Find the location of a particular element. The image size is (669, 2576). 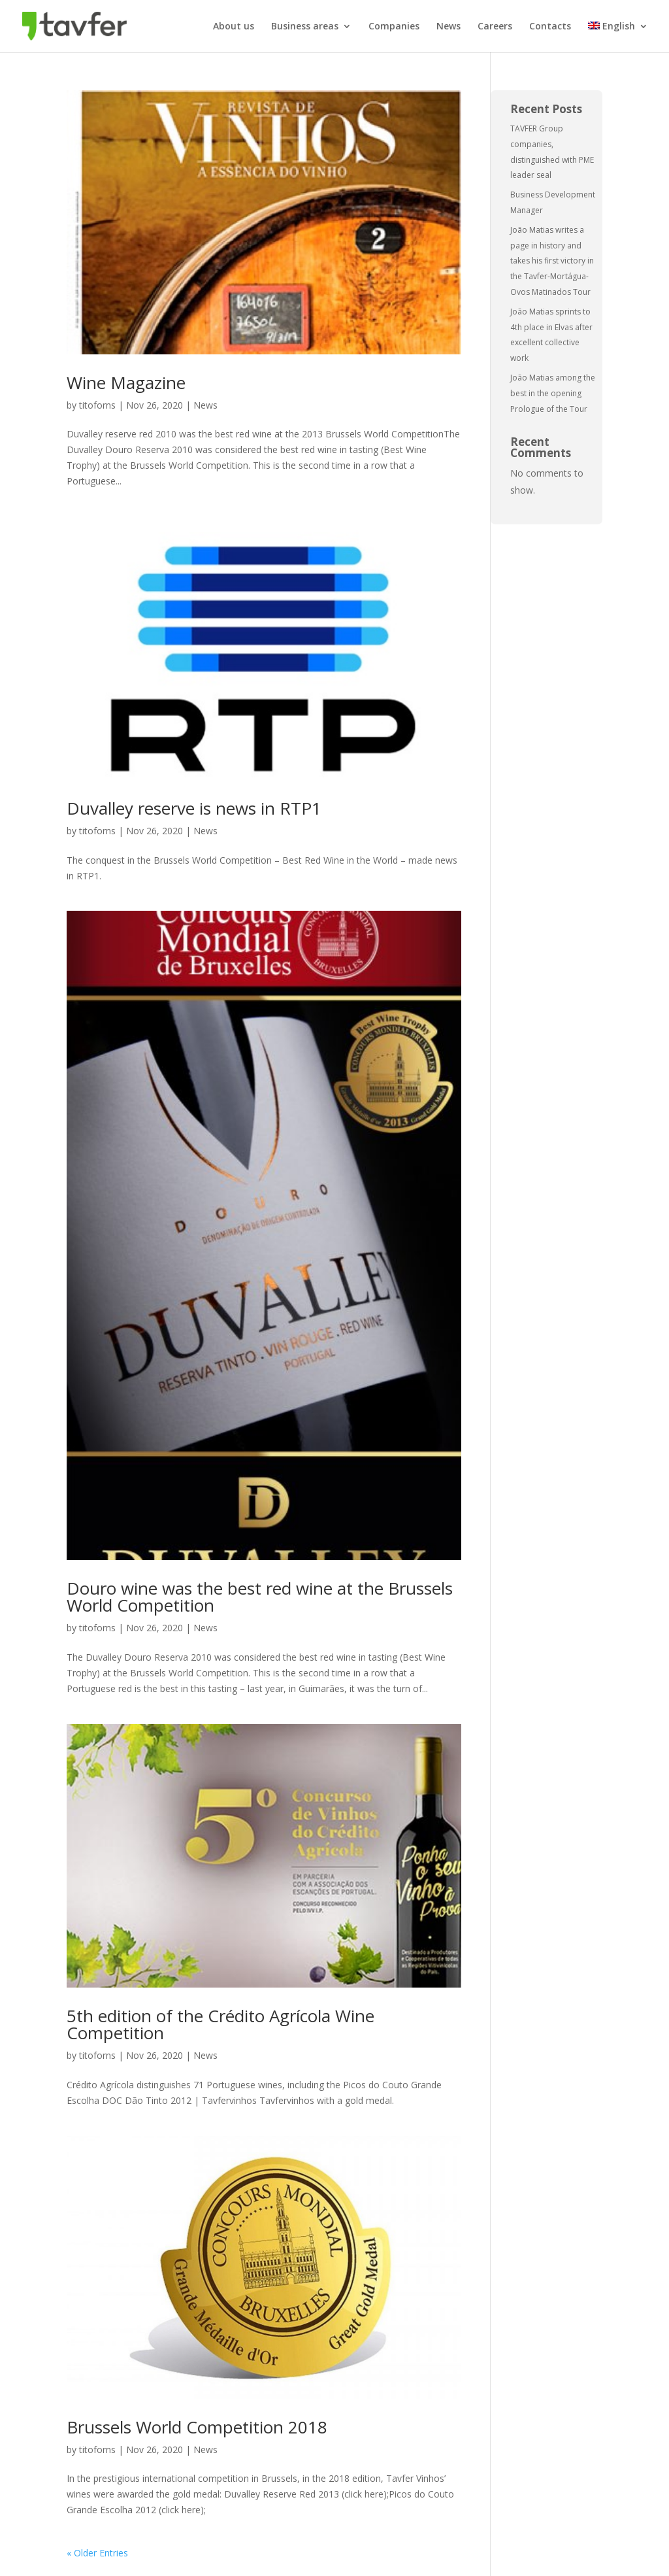

Duvalley reserve is news in RTP1 is located at coordinates (194, 808).